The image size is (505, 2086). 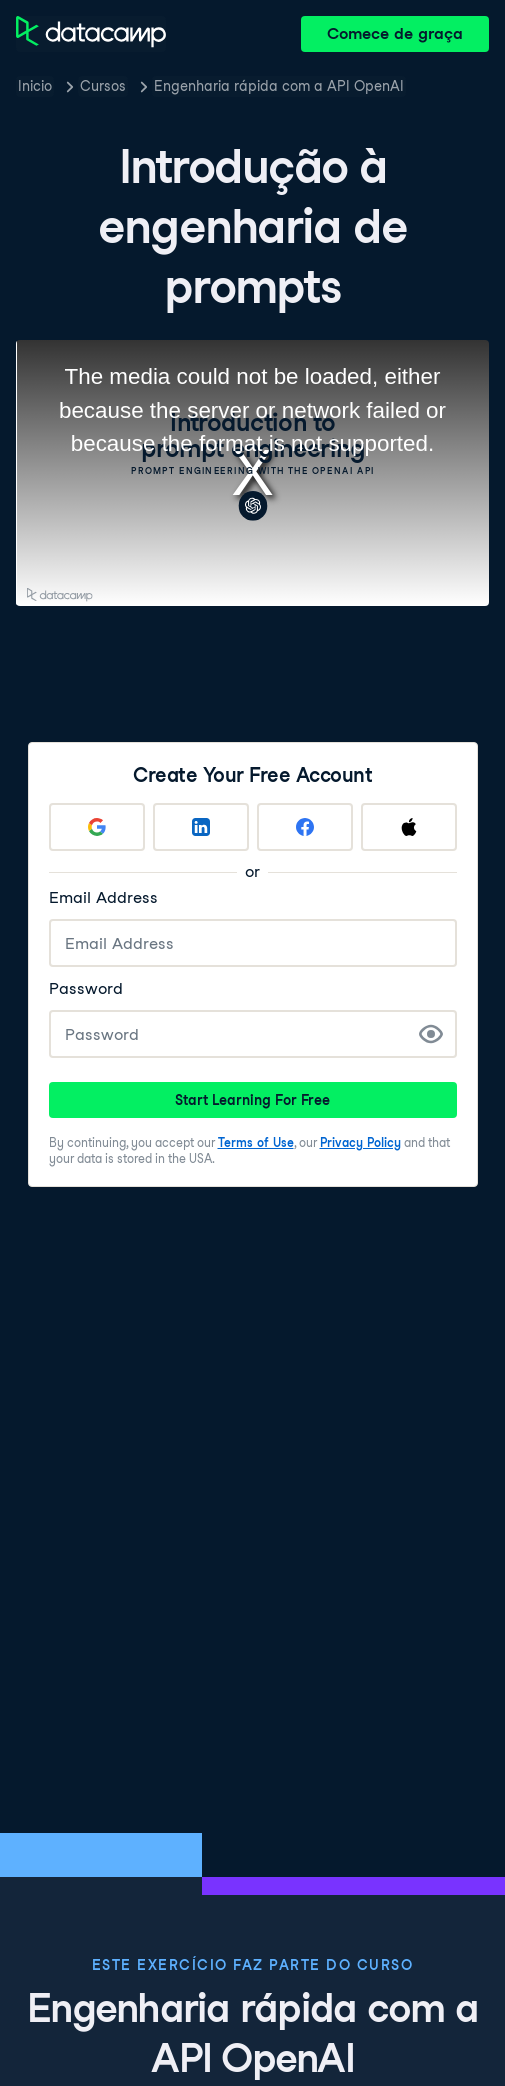 I want to click on Terms of Use, so click(x=256, y=1142).